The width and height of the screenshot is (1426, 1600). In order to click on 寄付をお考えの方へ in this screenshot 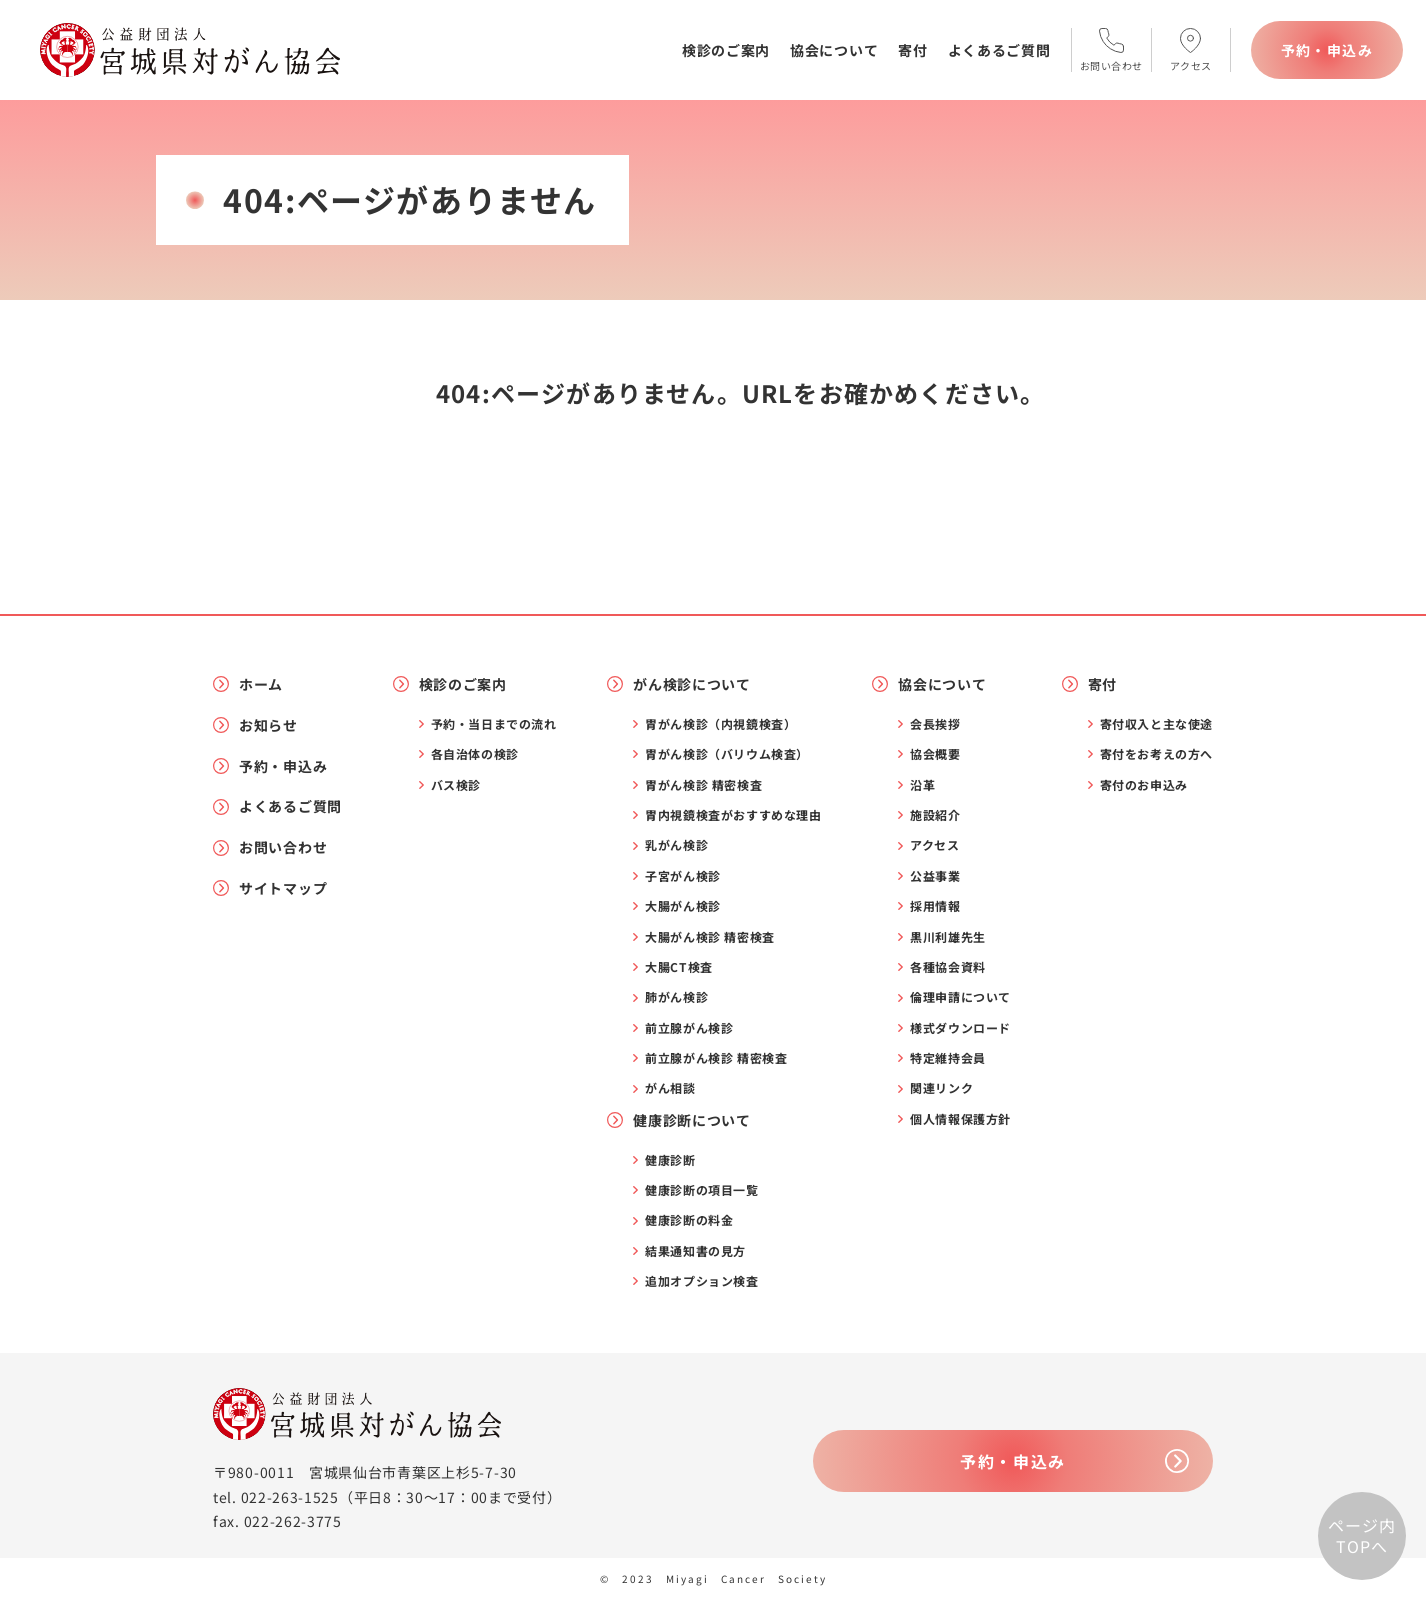, I will do `click(1156, 754)`.